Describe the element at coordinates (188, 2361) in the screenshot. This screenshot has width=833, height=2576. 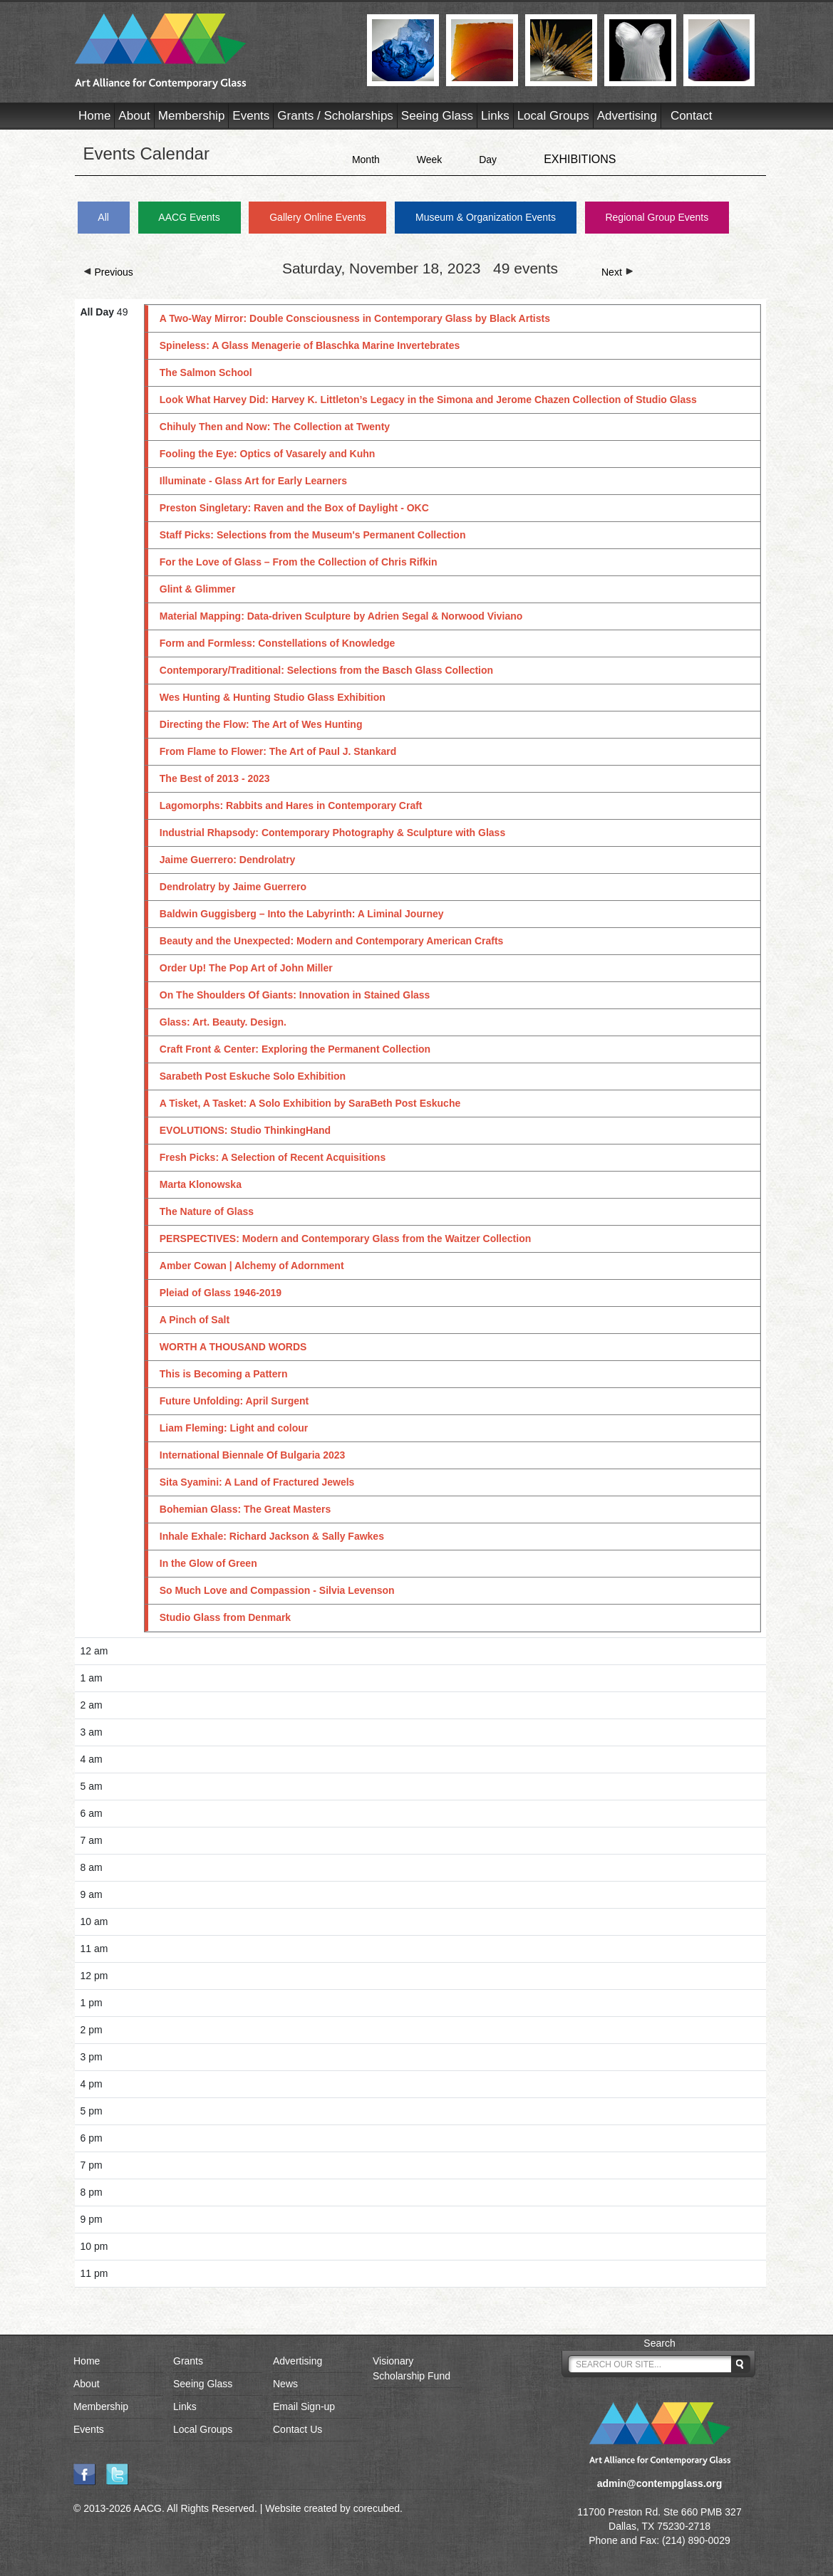
I see `Grants` at that location.